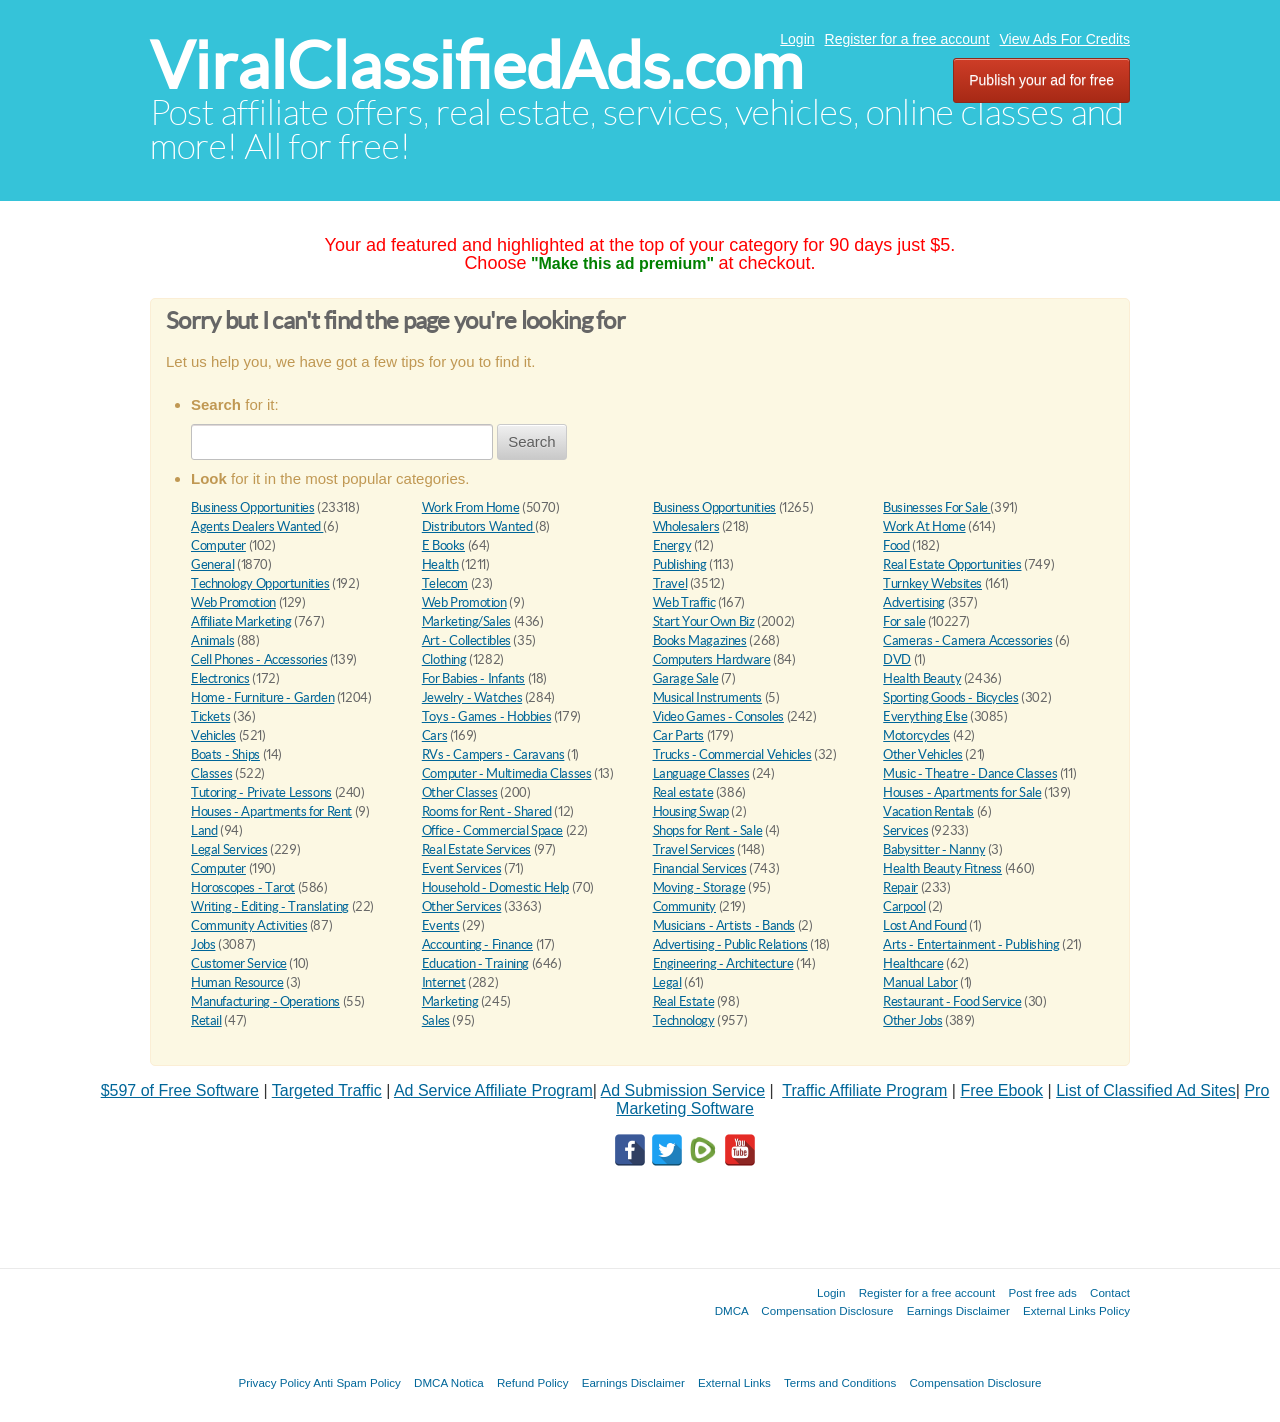  I want to click on Other Vehicles, so click(923, 754).